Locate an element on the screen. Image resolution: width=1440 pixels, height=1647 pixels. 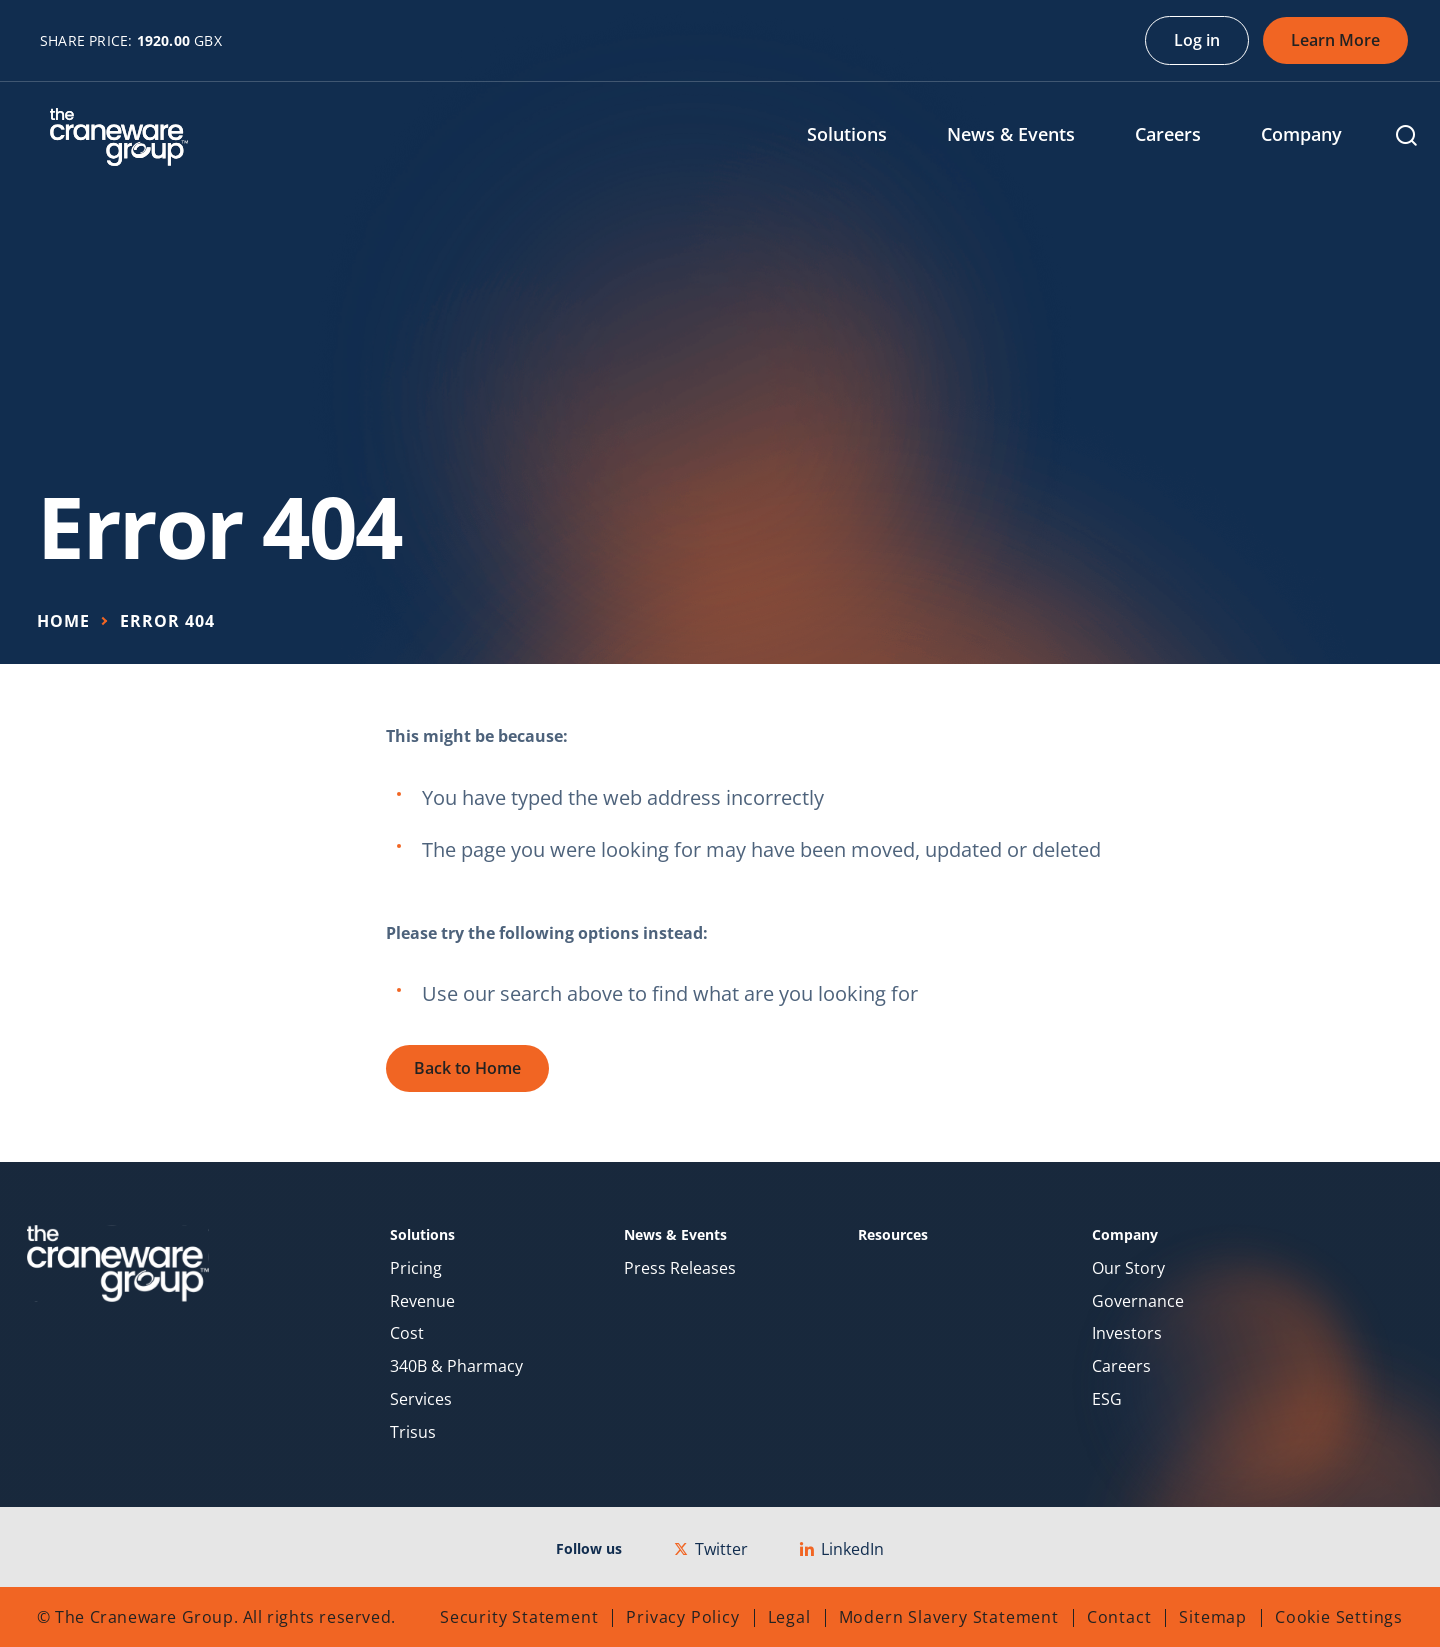
Careers is located at coordinates (1121, 1366).